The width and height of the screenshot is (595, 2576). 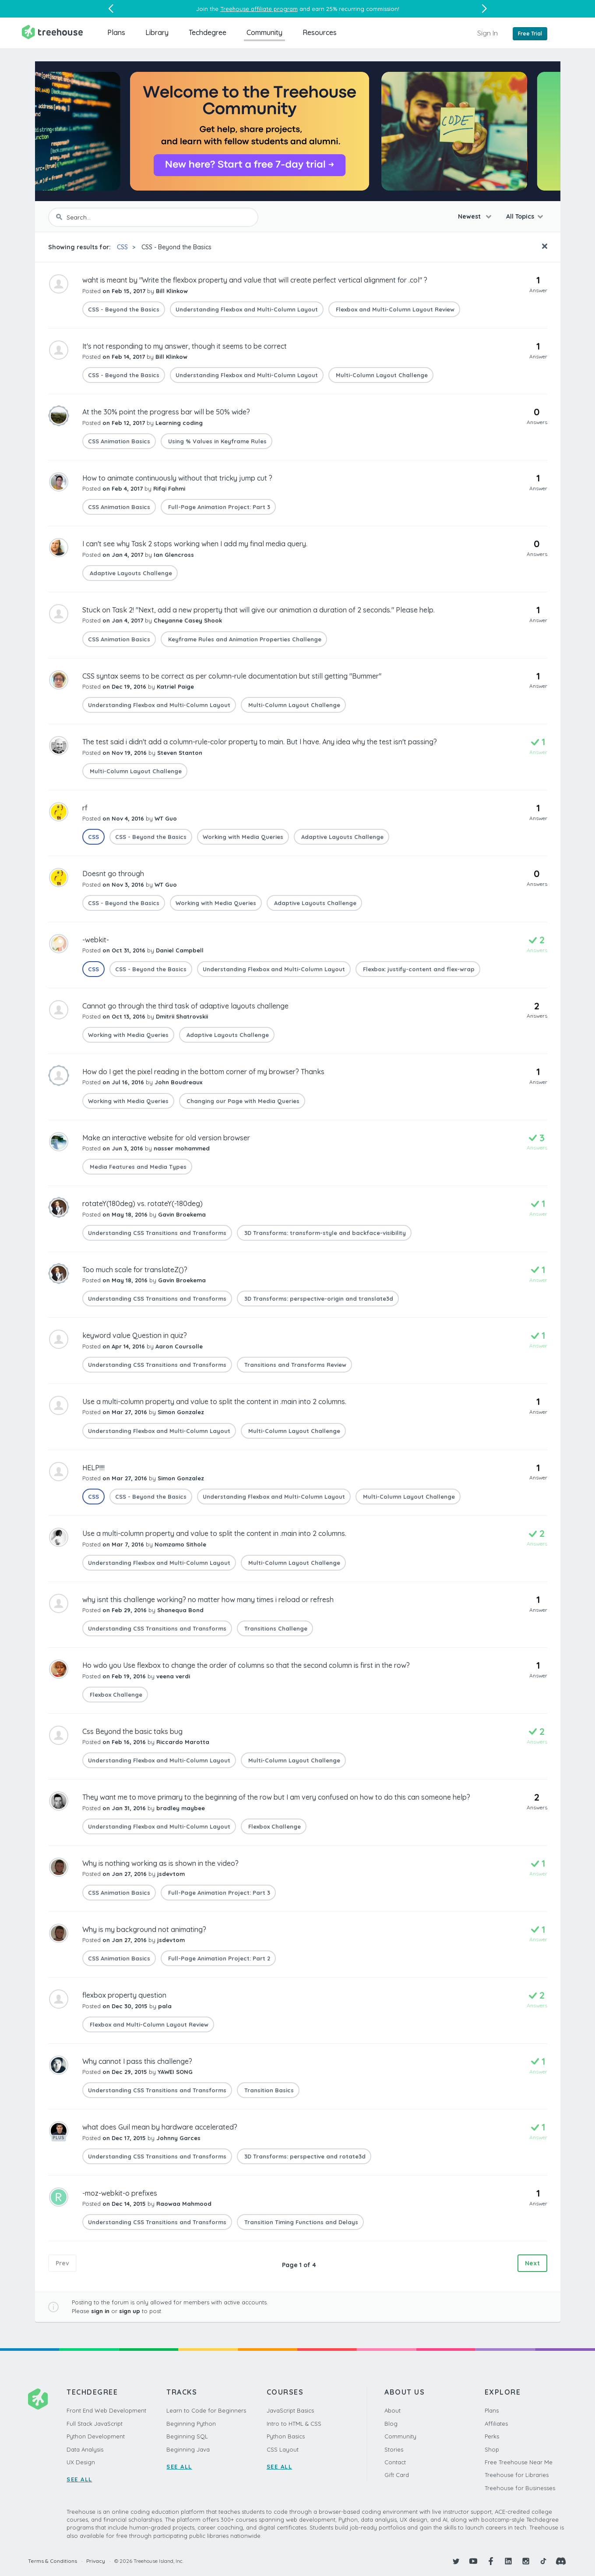 What do you see at coordinates (243, 836) in the screenshot?
I see `Working with Media Queries` at bounding box center [243, 836].